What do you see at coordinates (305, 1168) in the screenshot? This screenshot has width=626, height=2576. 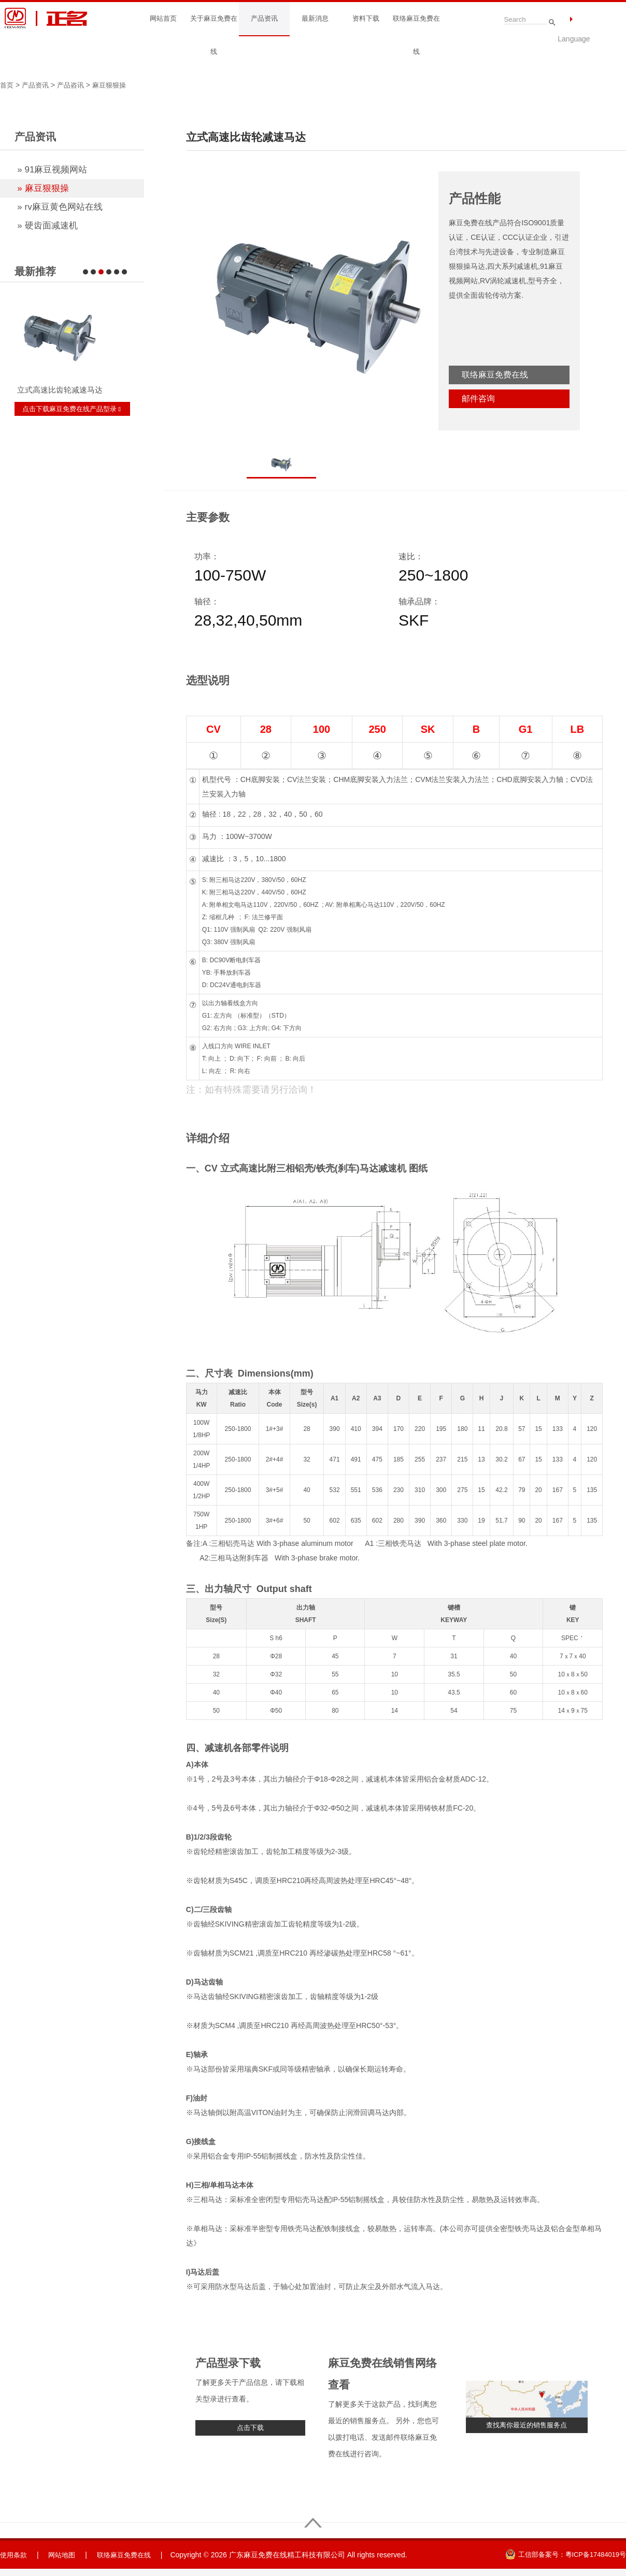 I see `CV 立式高速比附三相铝壳/铁壳(刹车)马达减速机` at bounding box center [305, 1168].